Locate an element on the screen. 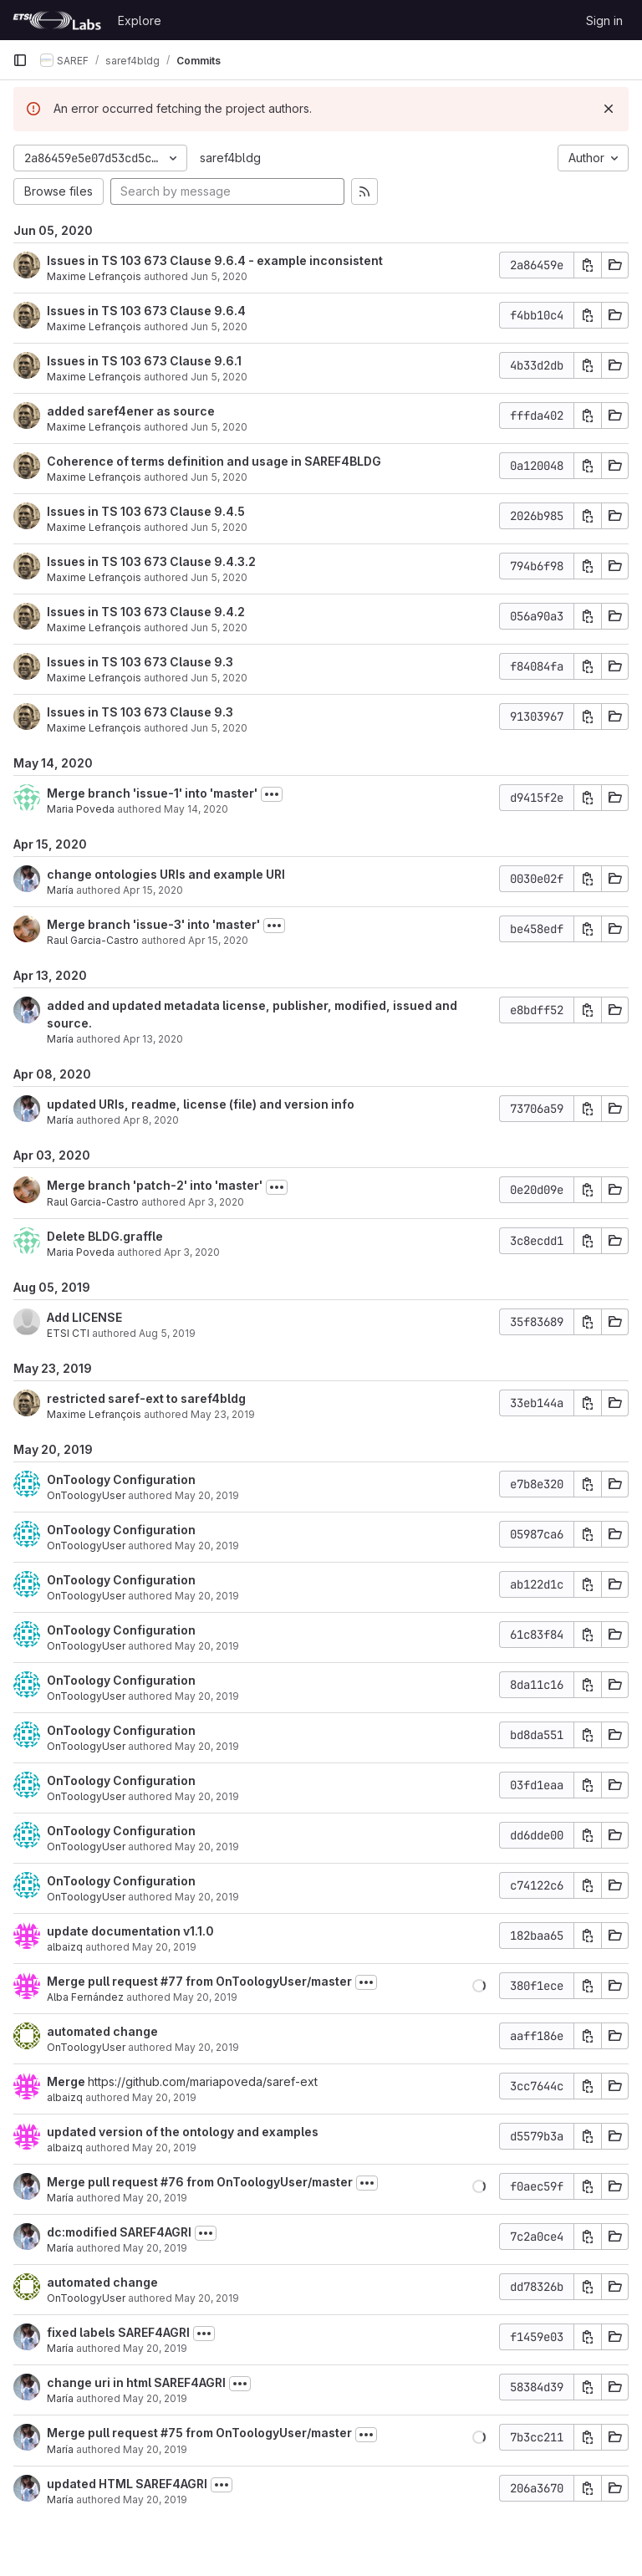 This screenshot has width=642, height=2576. Apr 13, 2020 [Apr 13, 2020 2:16pm] is located at coordinates (153, 1039).